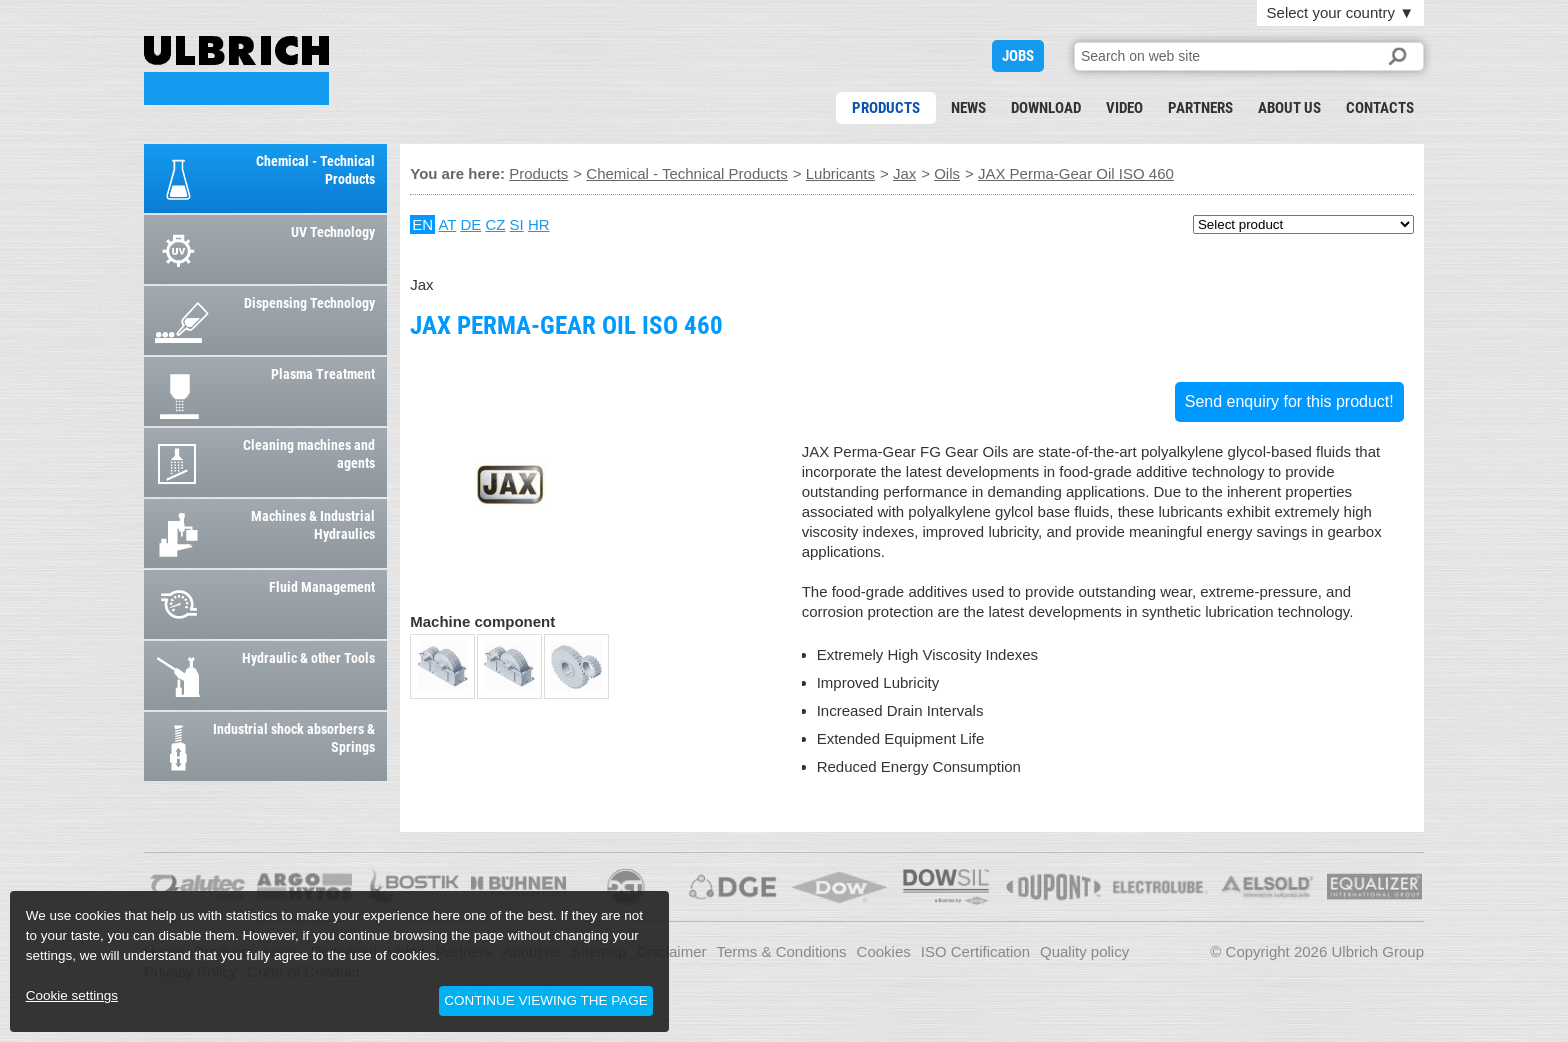 The width and height of the screenshot is (1568, 1042). I want to click on About us, so click(1289, 108).